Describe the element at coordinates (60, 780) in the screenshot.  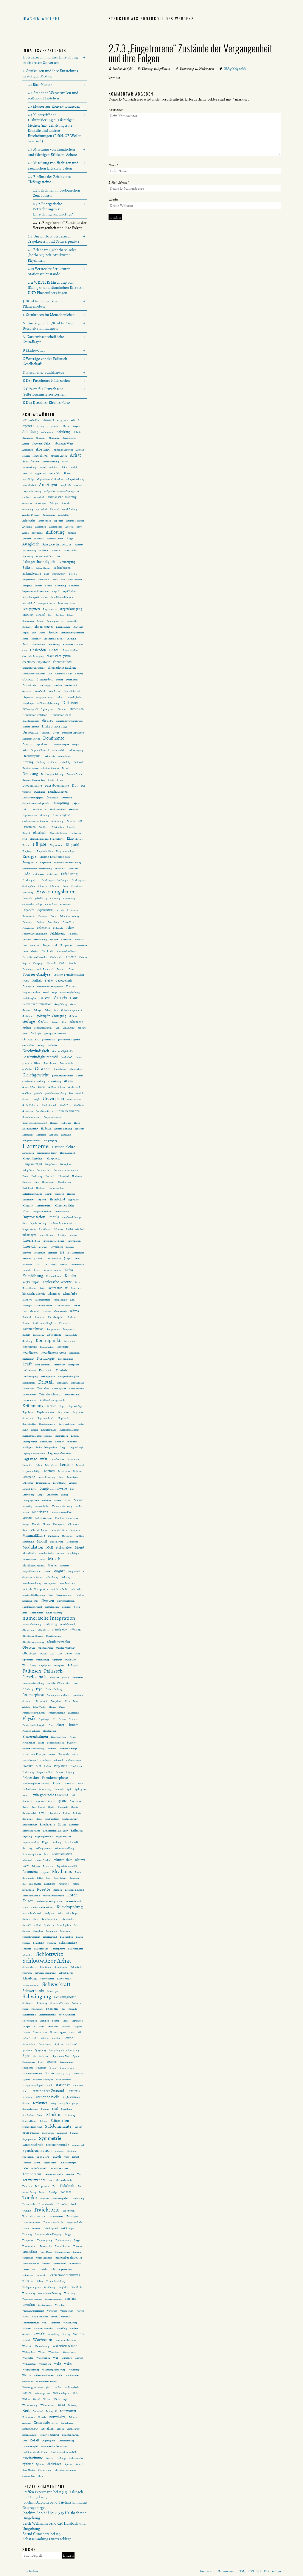
I see `Druck [Druck (1 Artikel)]` at that location.